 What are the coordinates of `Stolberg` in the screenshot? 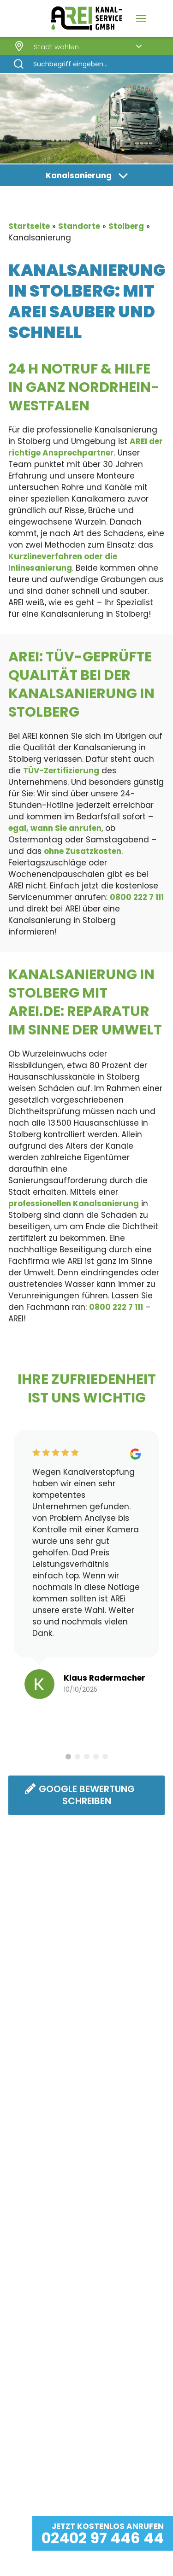 It's located at (126, 226).